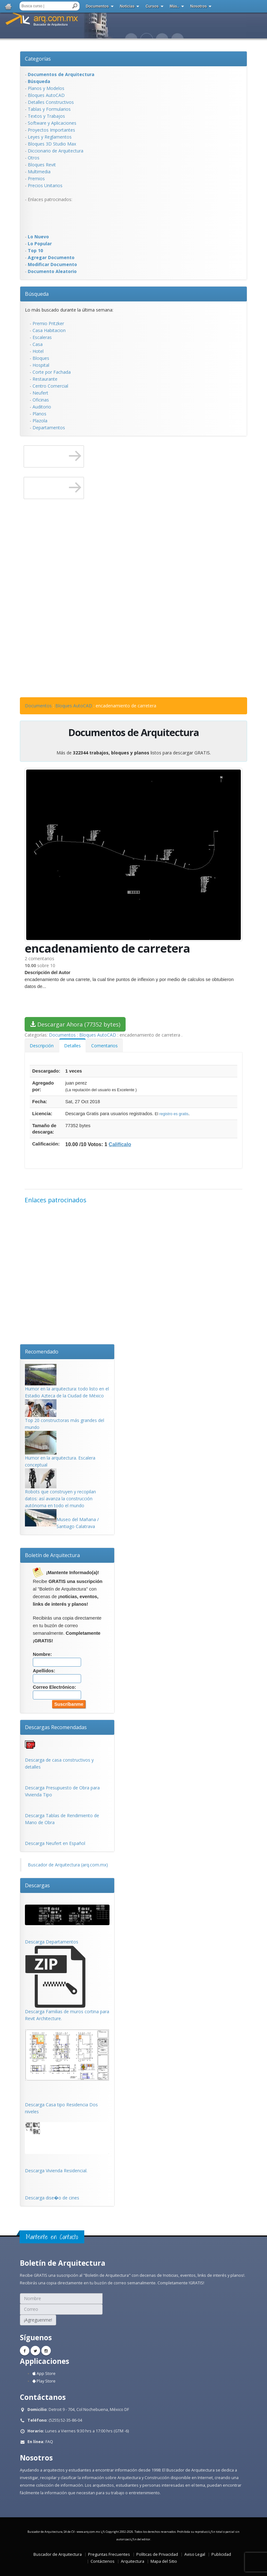 This screenshot has width=267, height=2576. Describe the element at coordinates (194, 2554) in the screenshot. I see `Aviso Legal` at that location.